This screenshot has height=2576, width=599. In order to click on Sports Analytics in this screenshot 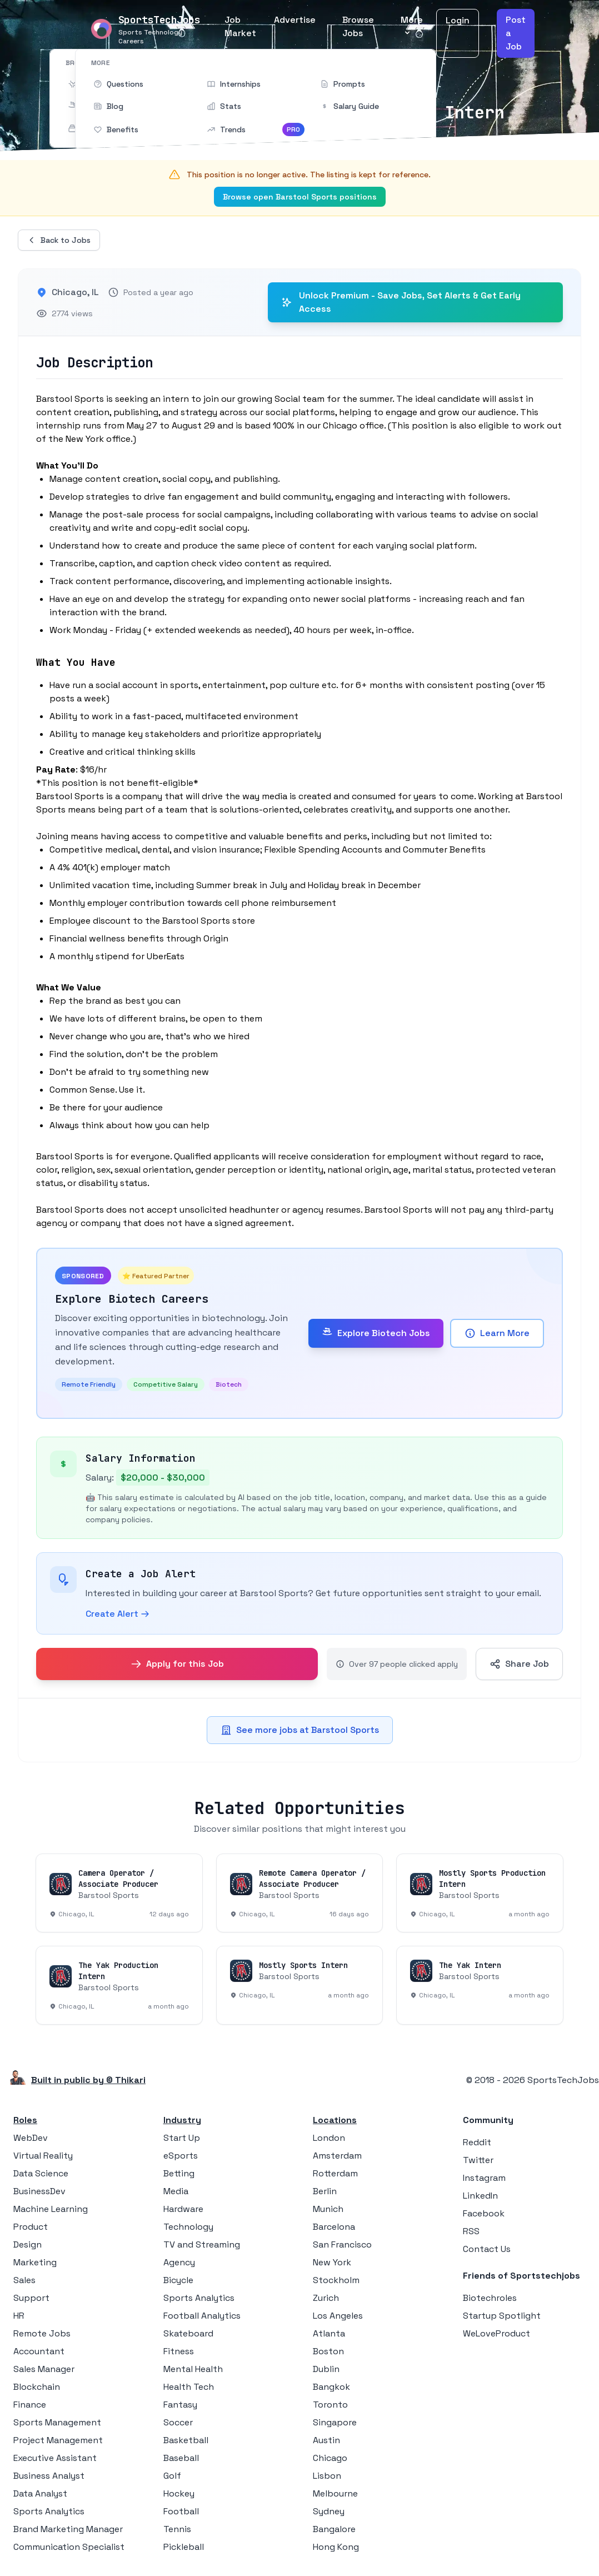, I will do `click(48, 2511)`.